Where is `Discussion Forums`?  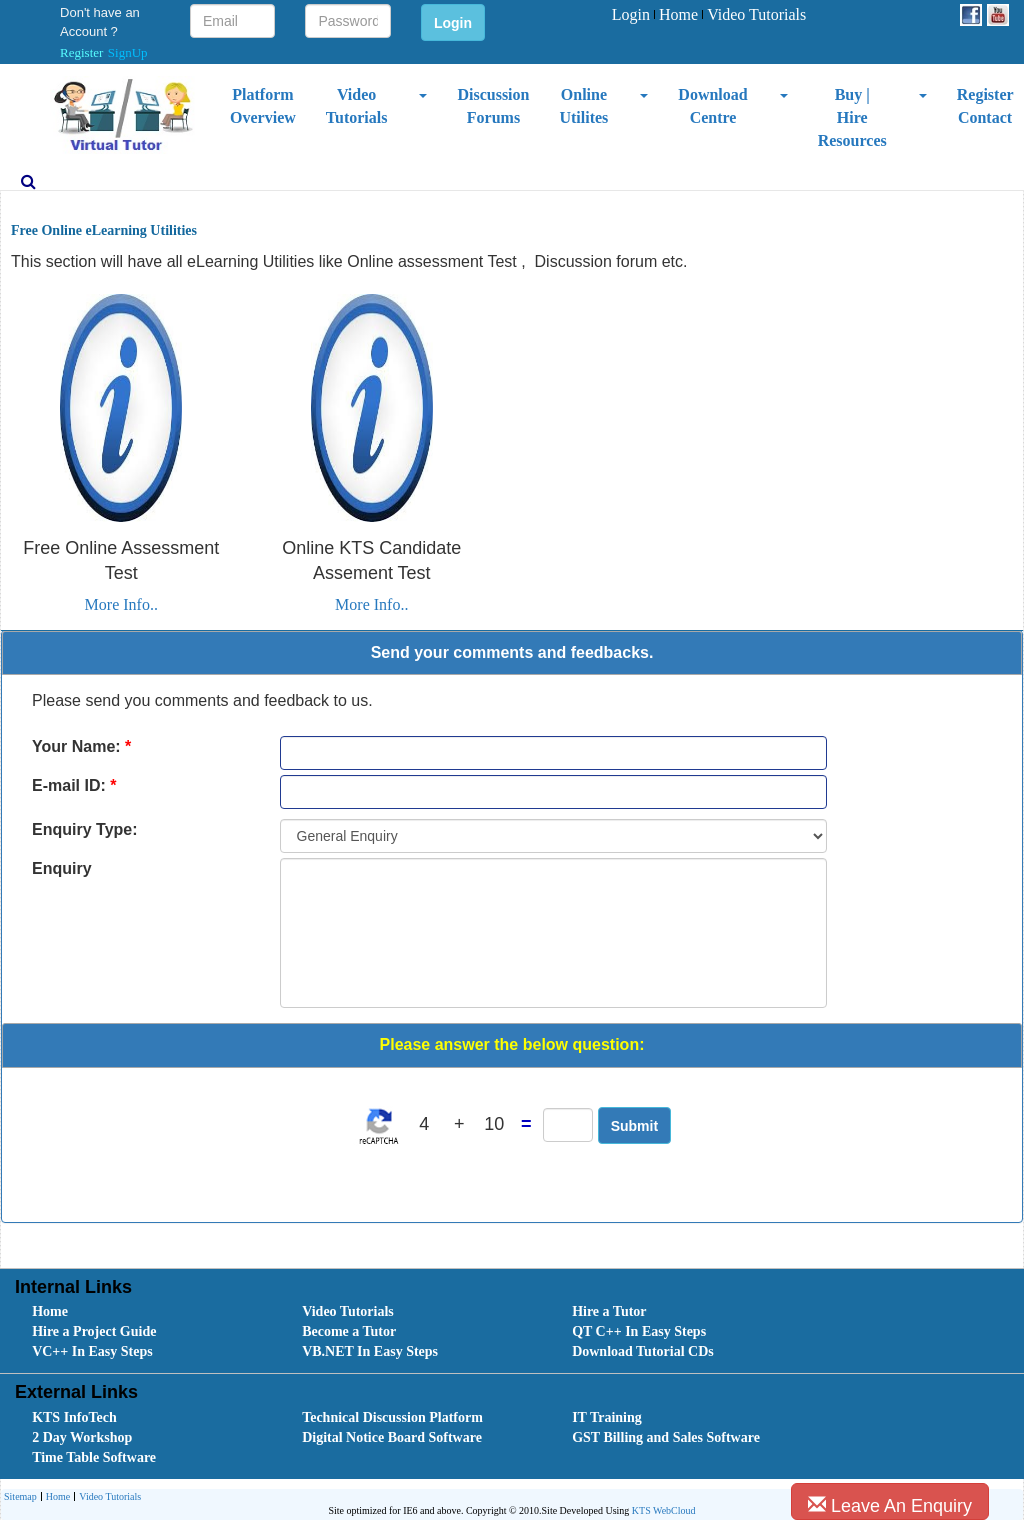 Discussion Forums is located at coordinates (493, 106).